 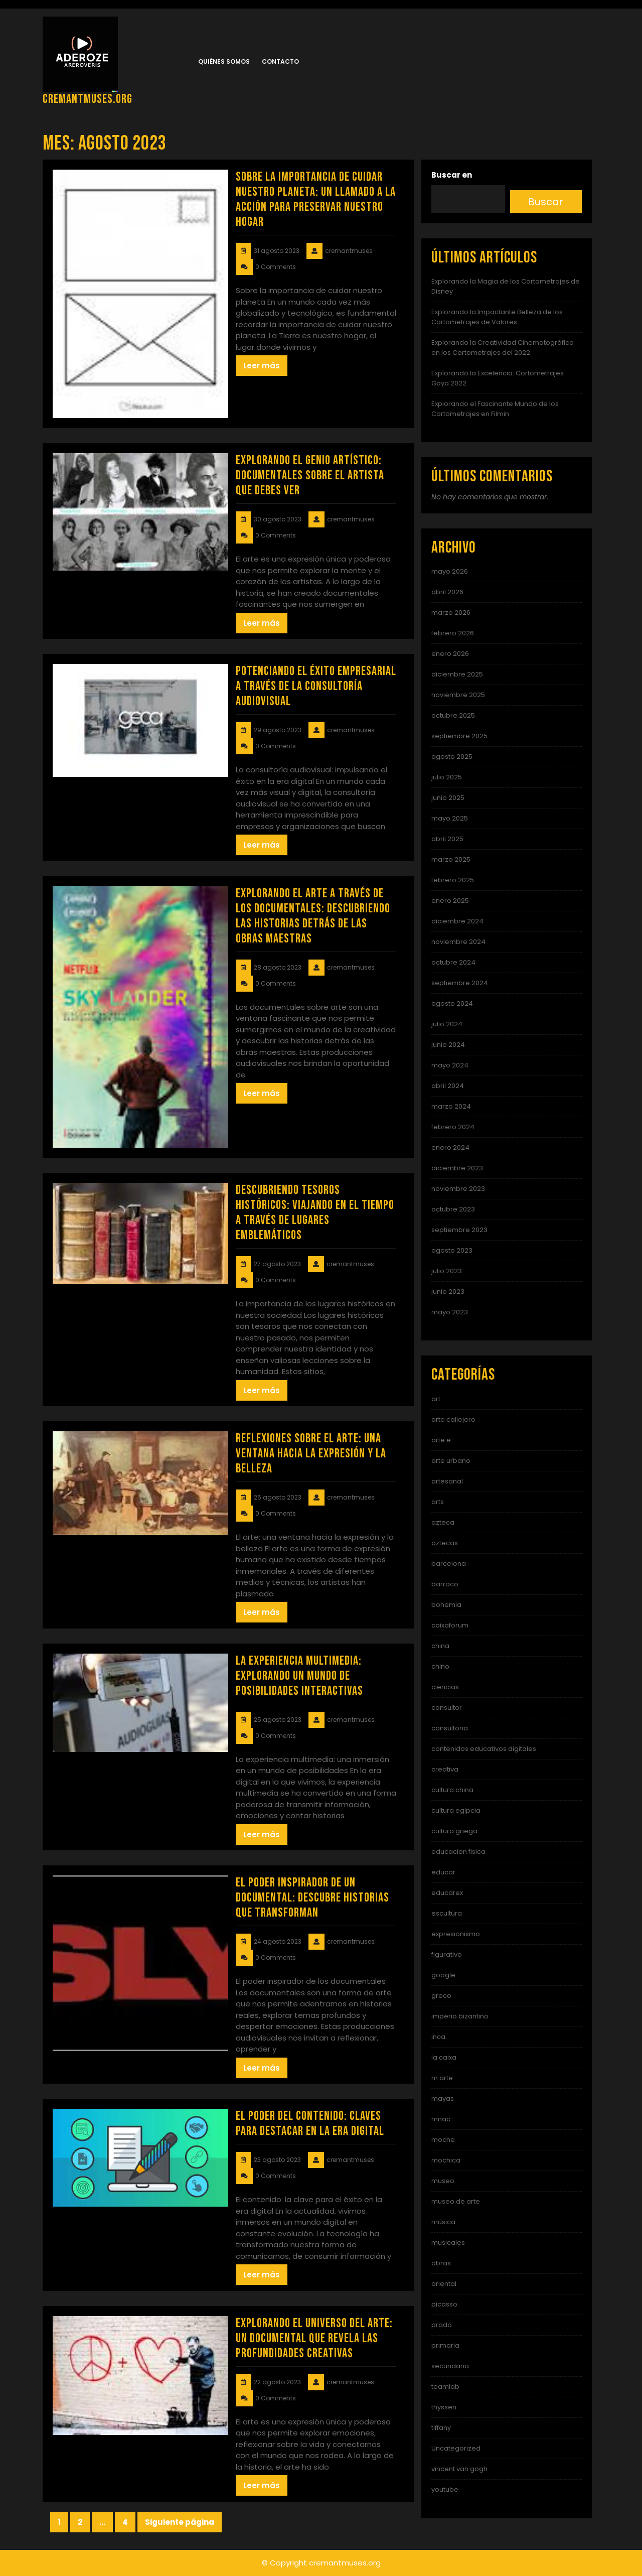 What do you see at coordinates (445, 2386) in the screenshot?
I see `teamlab` at bounding box center [445, 2386].